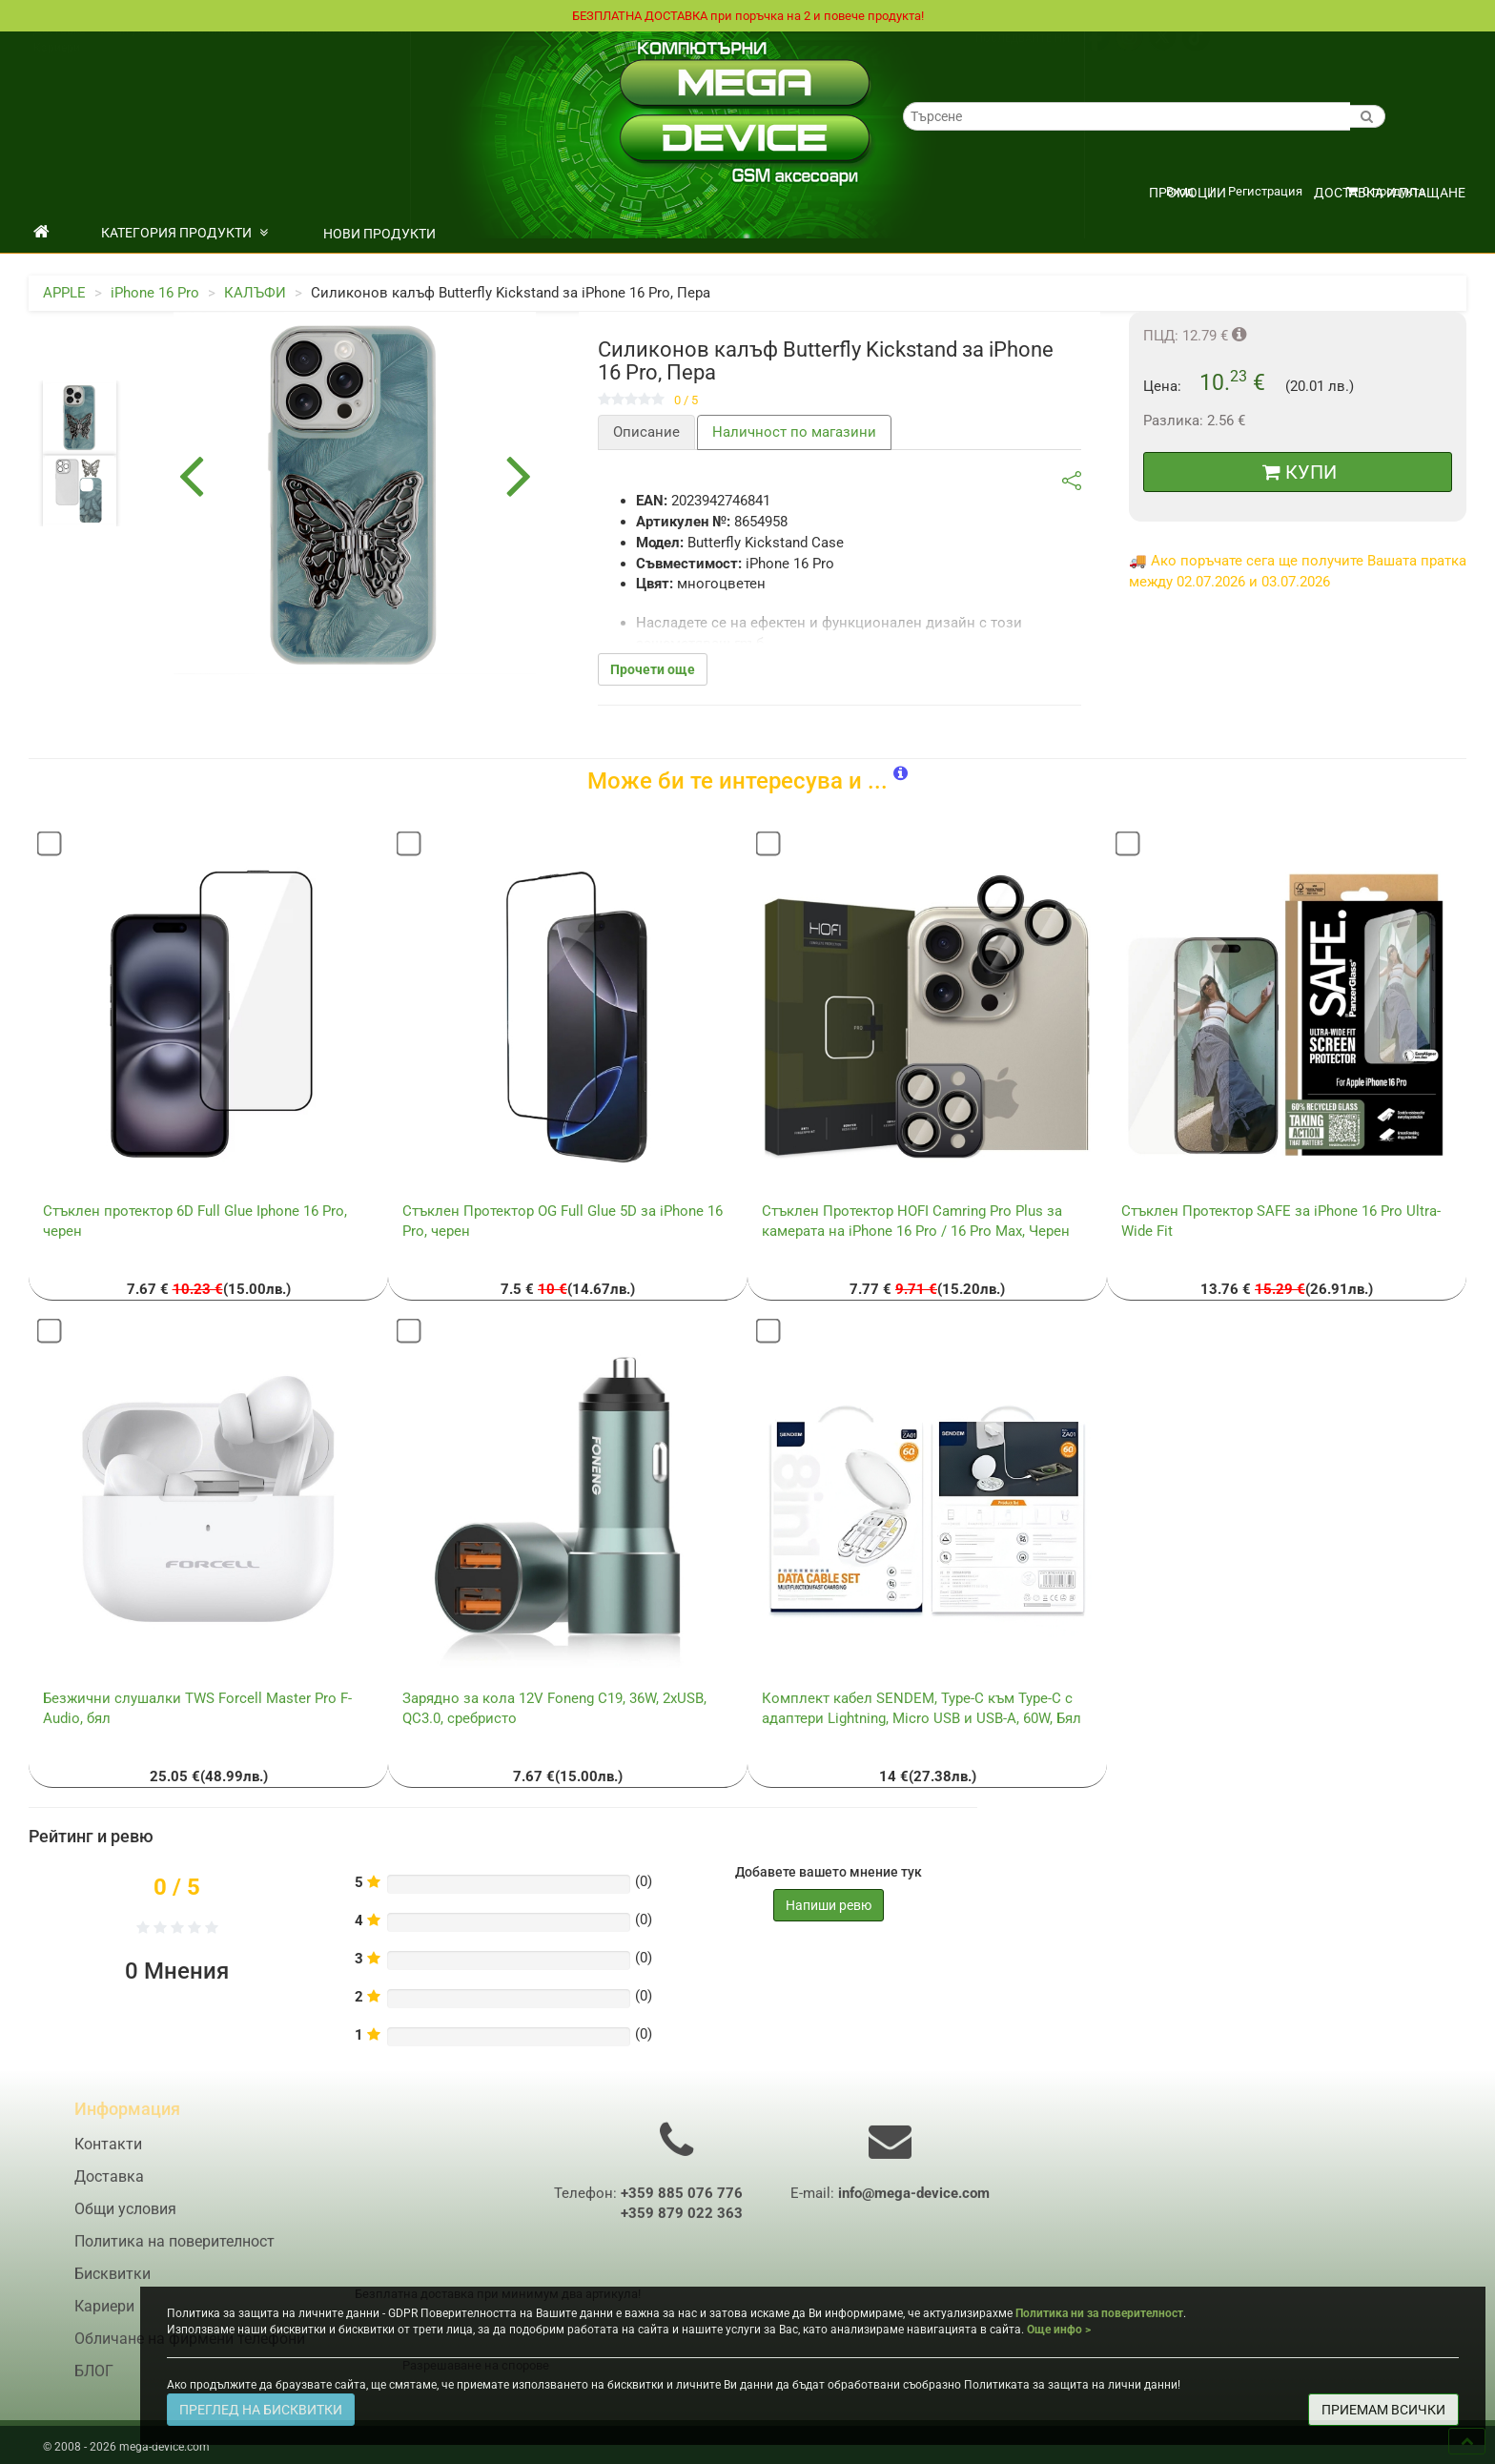 The width and height of the screenshot is (1495, 2464). I want to click on НОВИ ПРОДУКТИ, so click(379, 234).